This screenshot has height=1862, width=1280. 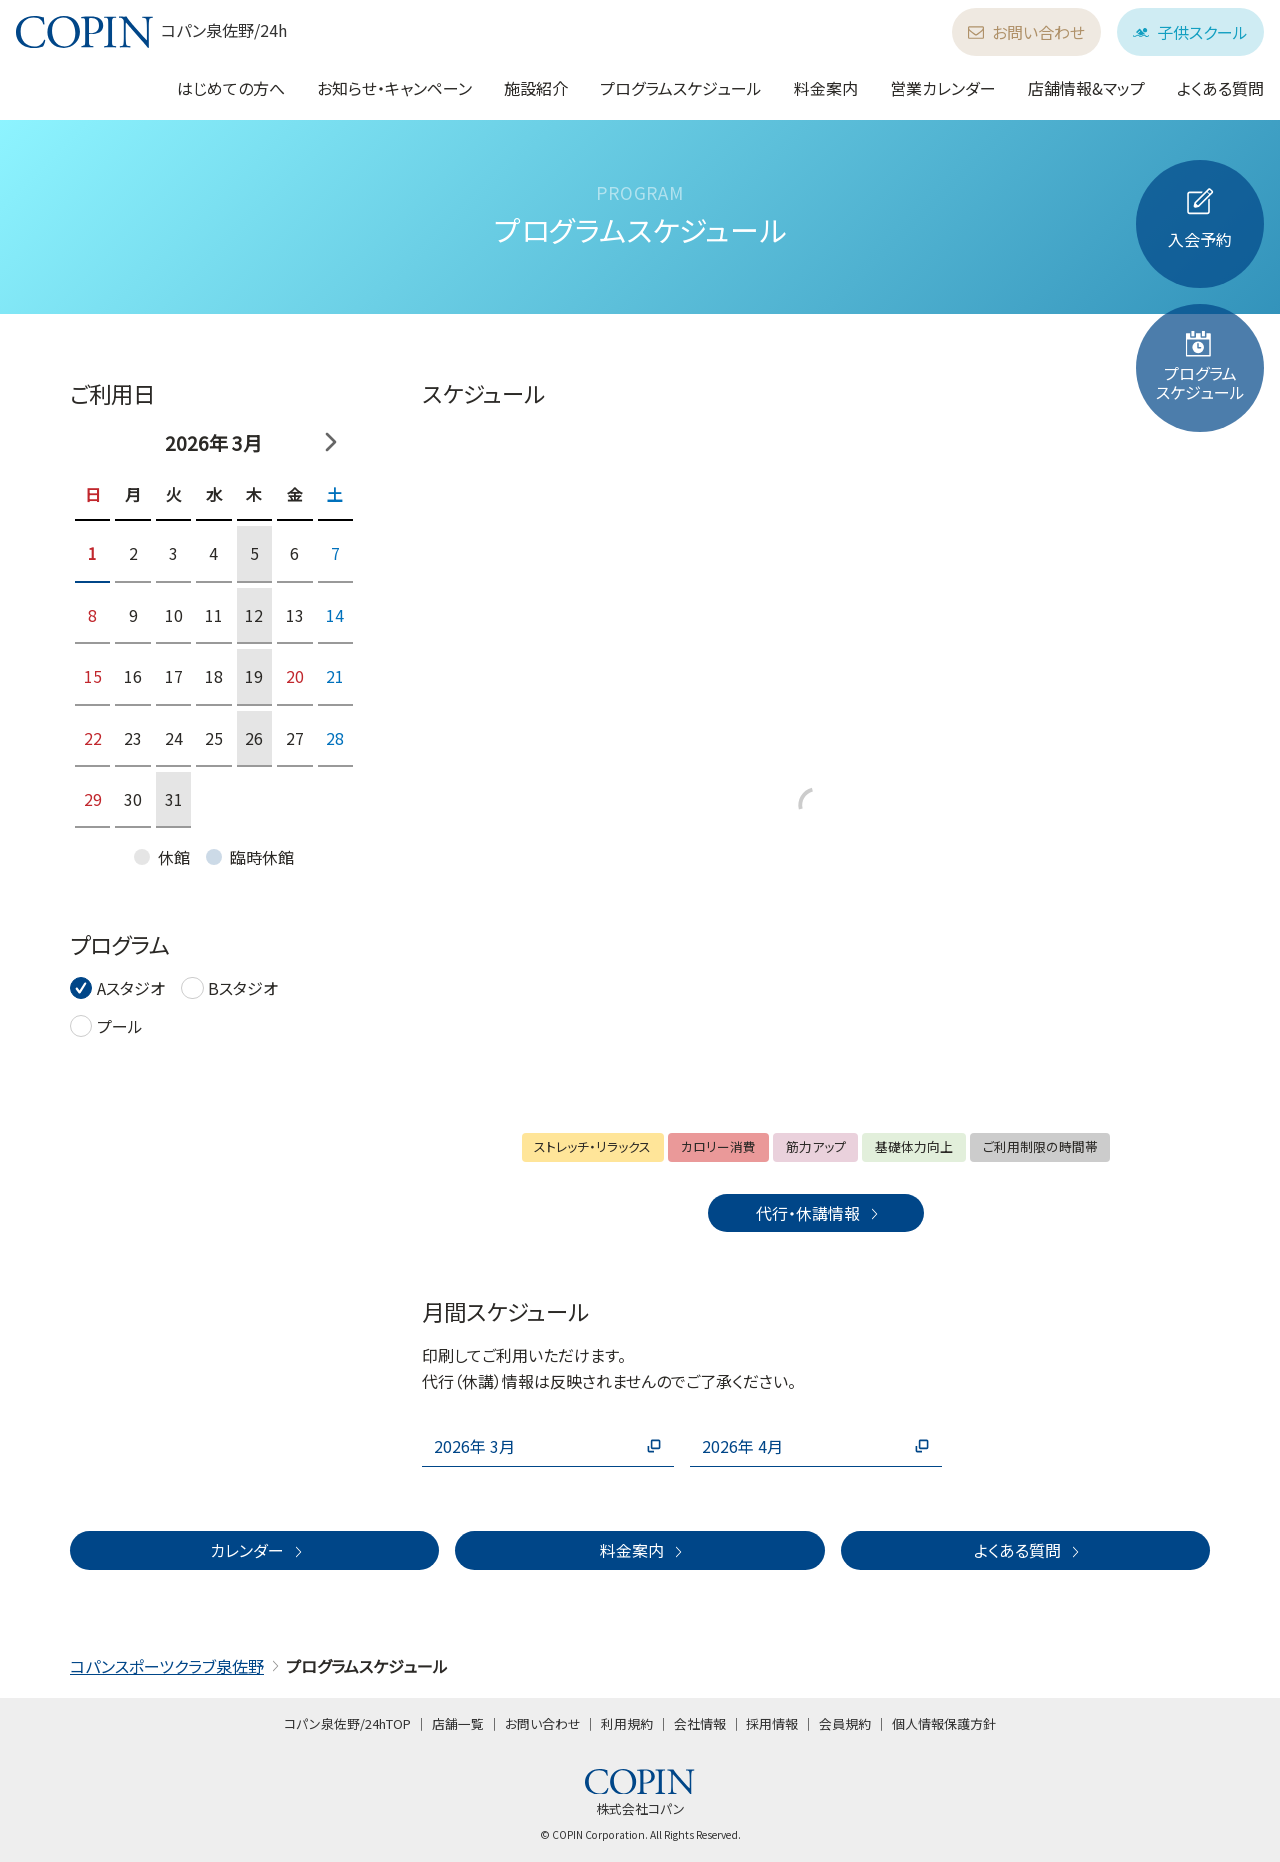 What do you see at coordinates (258, 1550) in the screenshot?
I see `カレンダー` at bounding box center [258, 1550].